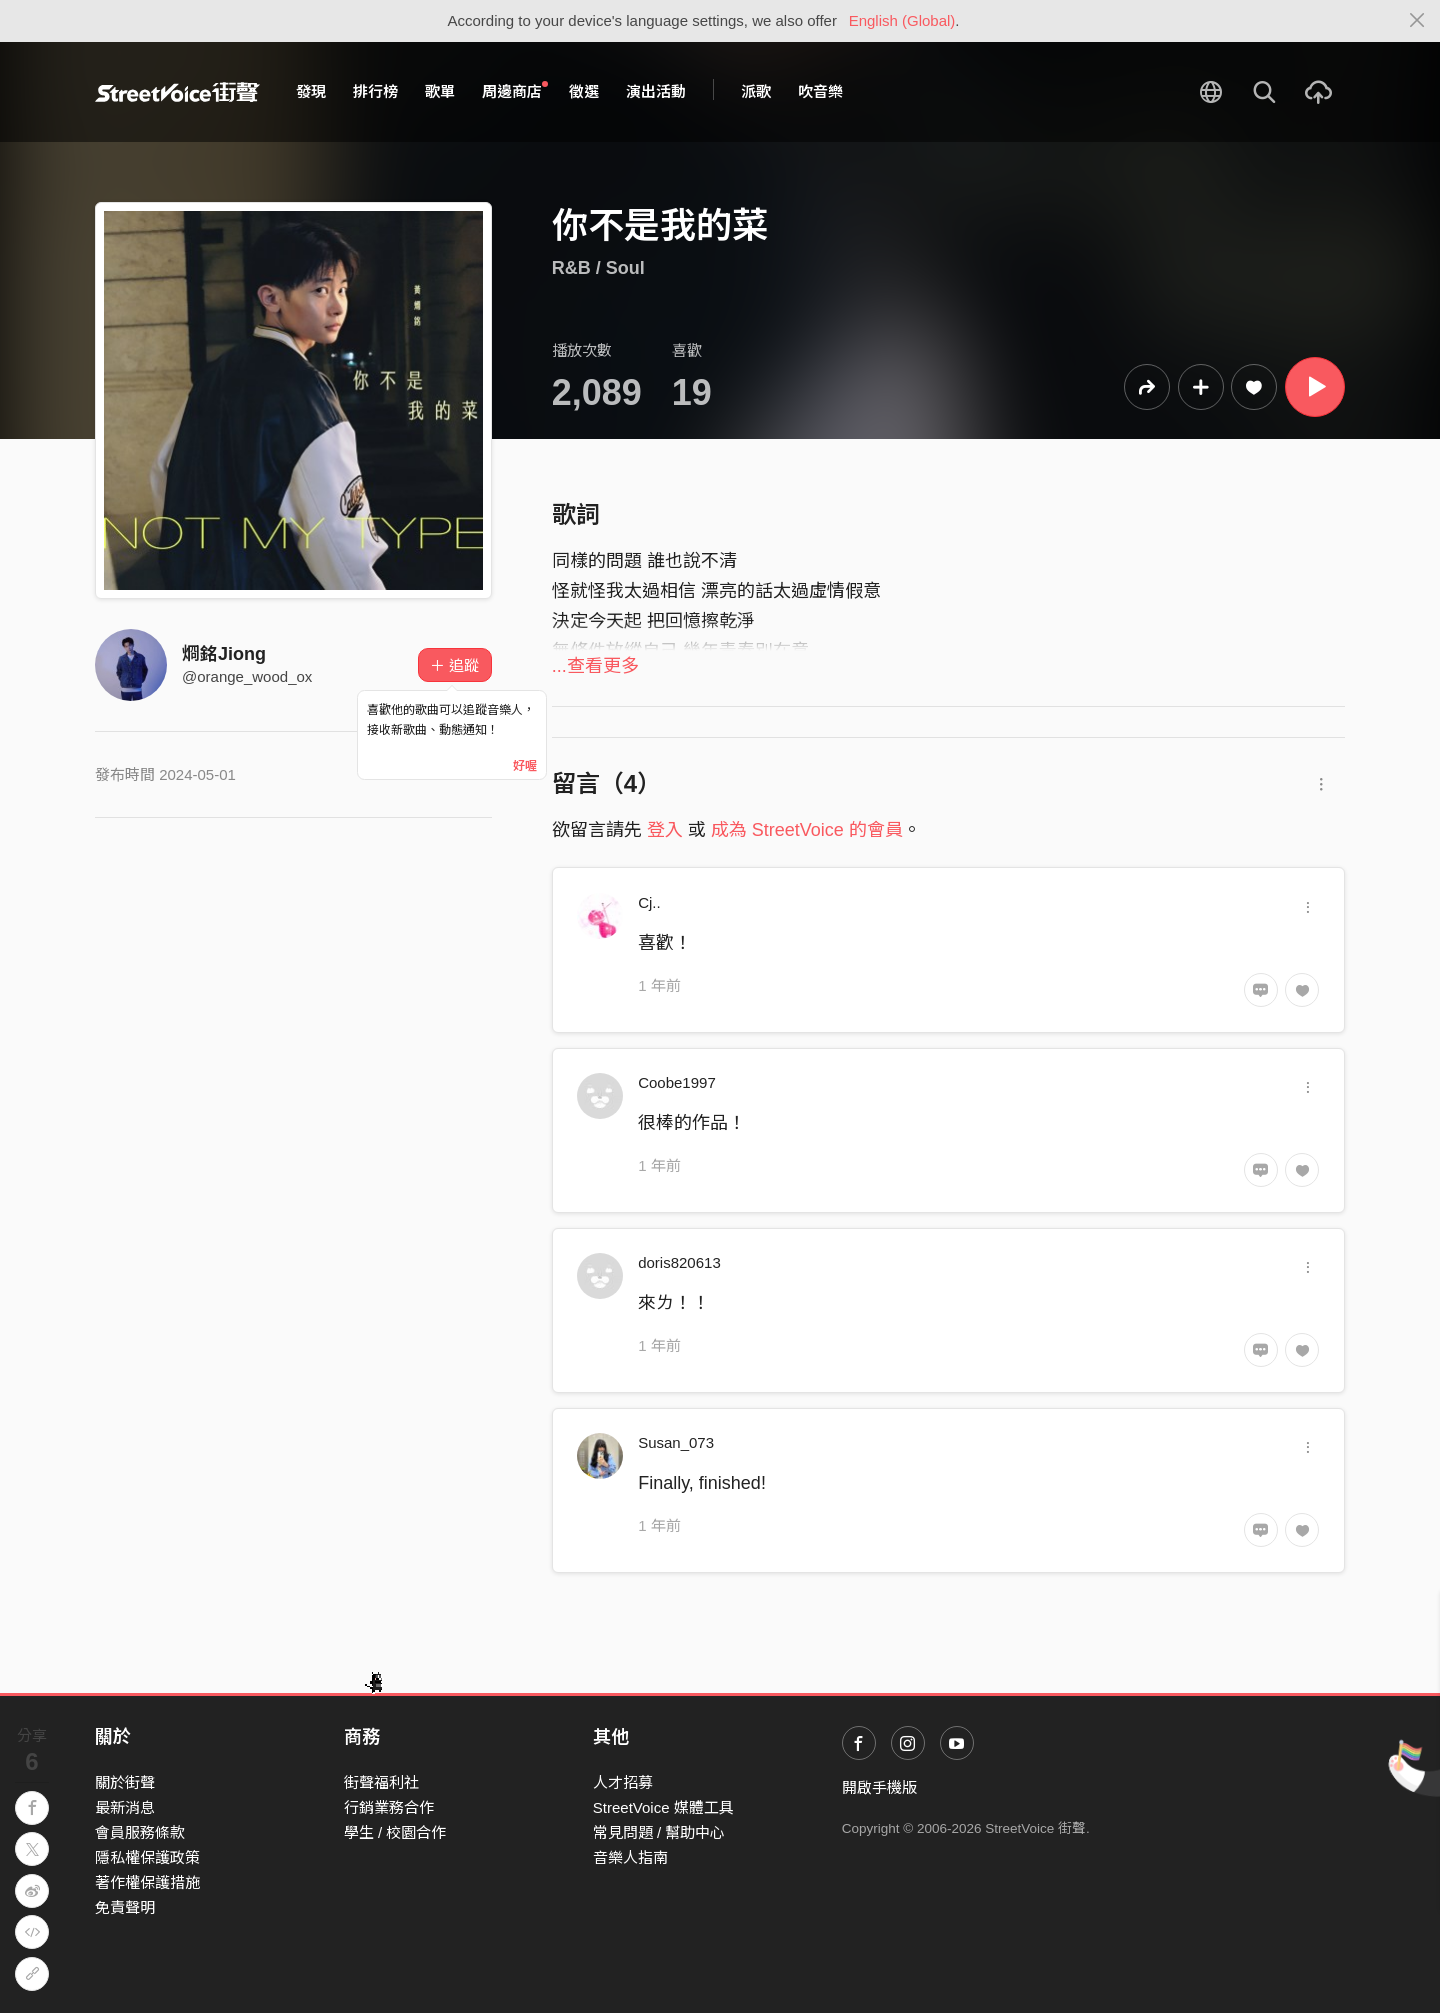 Image resolution: width=1440 pixels, height=2013 pixels. I want to click on 隱私權保護政策, so click(147, 1857).